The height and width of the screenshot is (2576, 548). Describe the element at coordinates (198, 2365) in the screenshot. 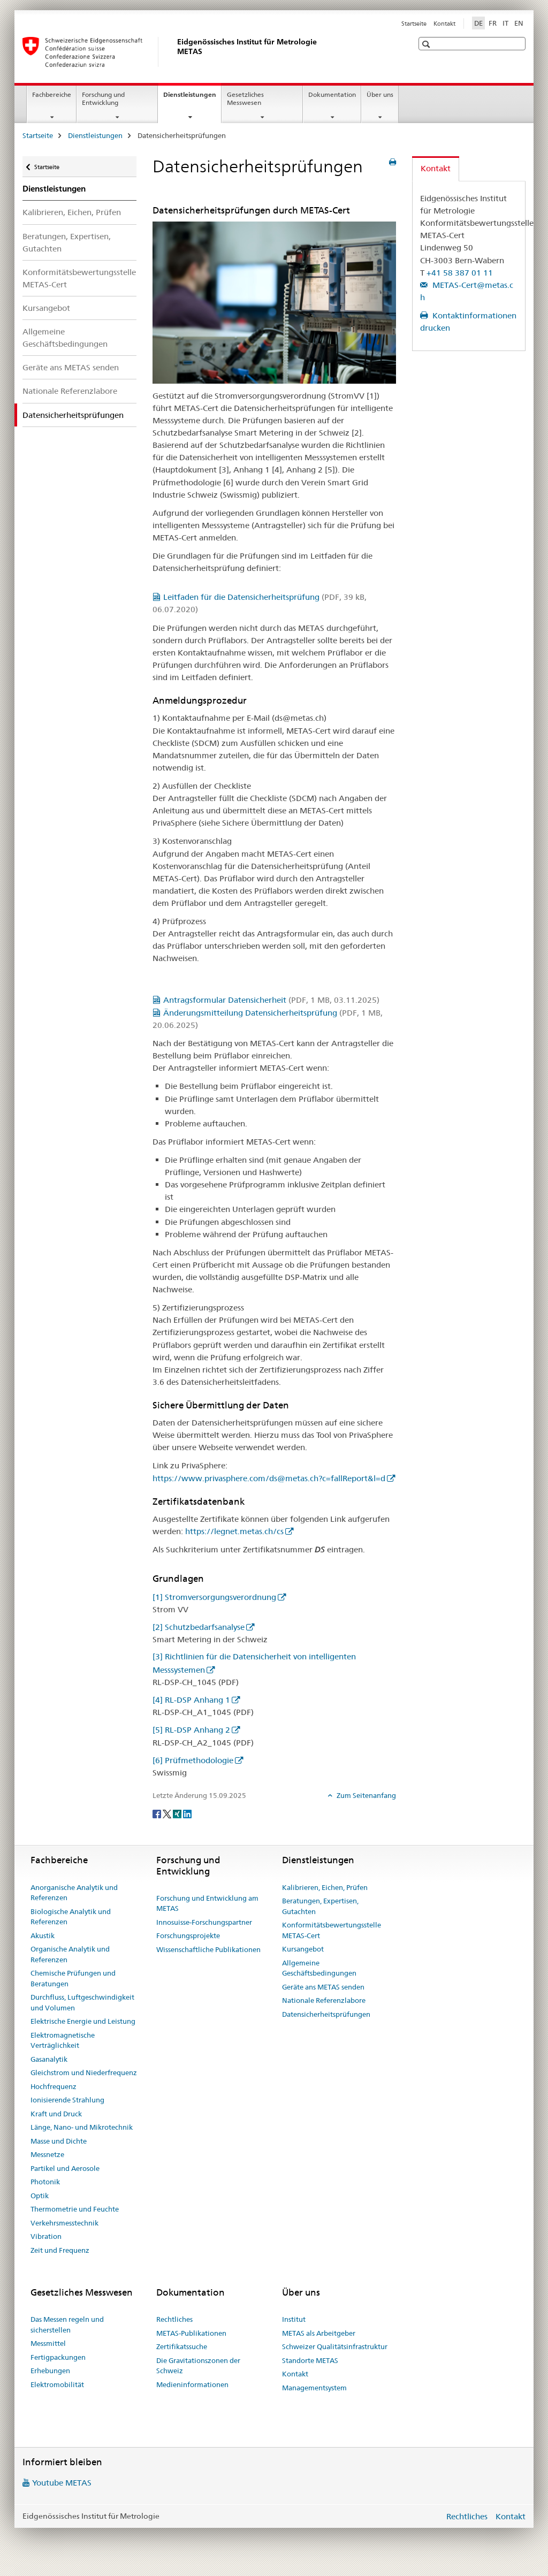

I see `Die Gravitationszonen der Schweiz` at that location.